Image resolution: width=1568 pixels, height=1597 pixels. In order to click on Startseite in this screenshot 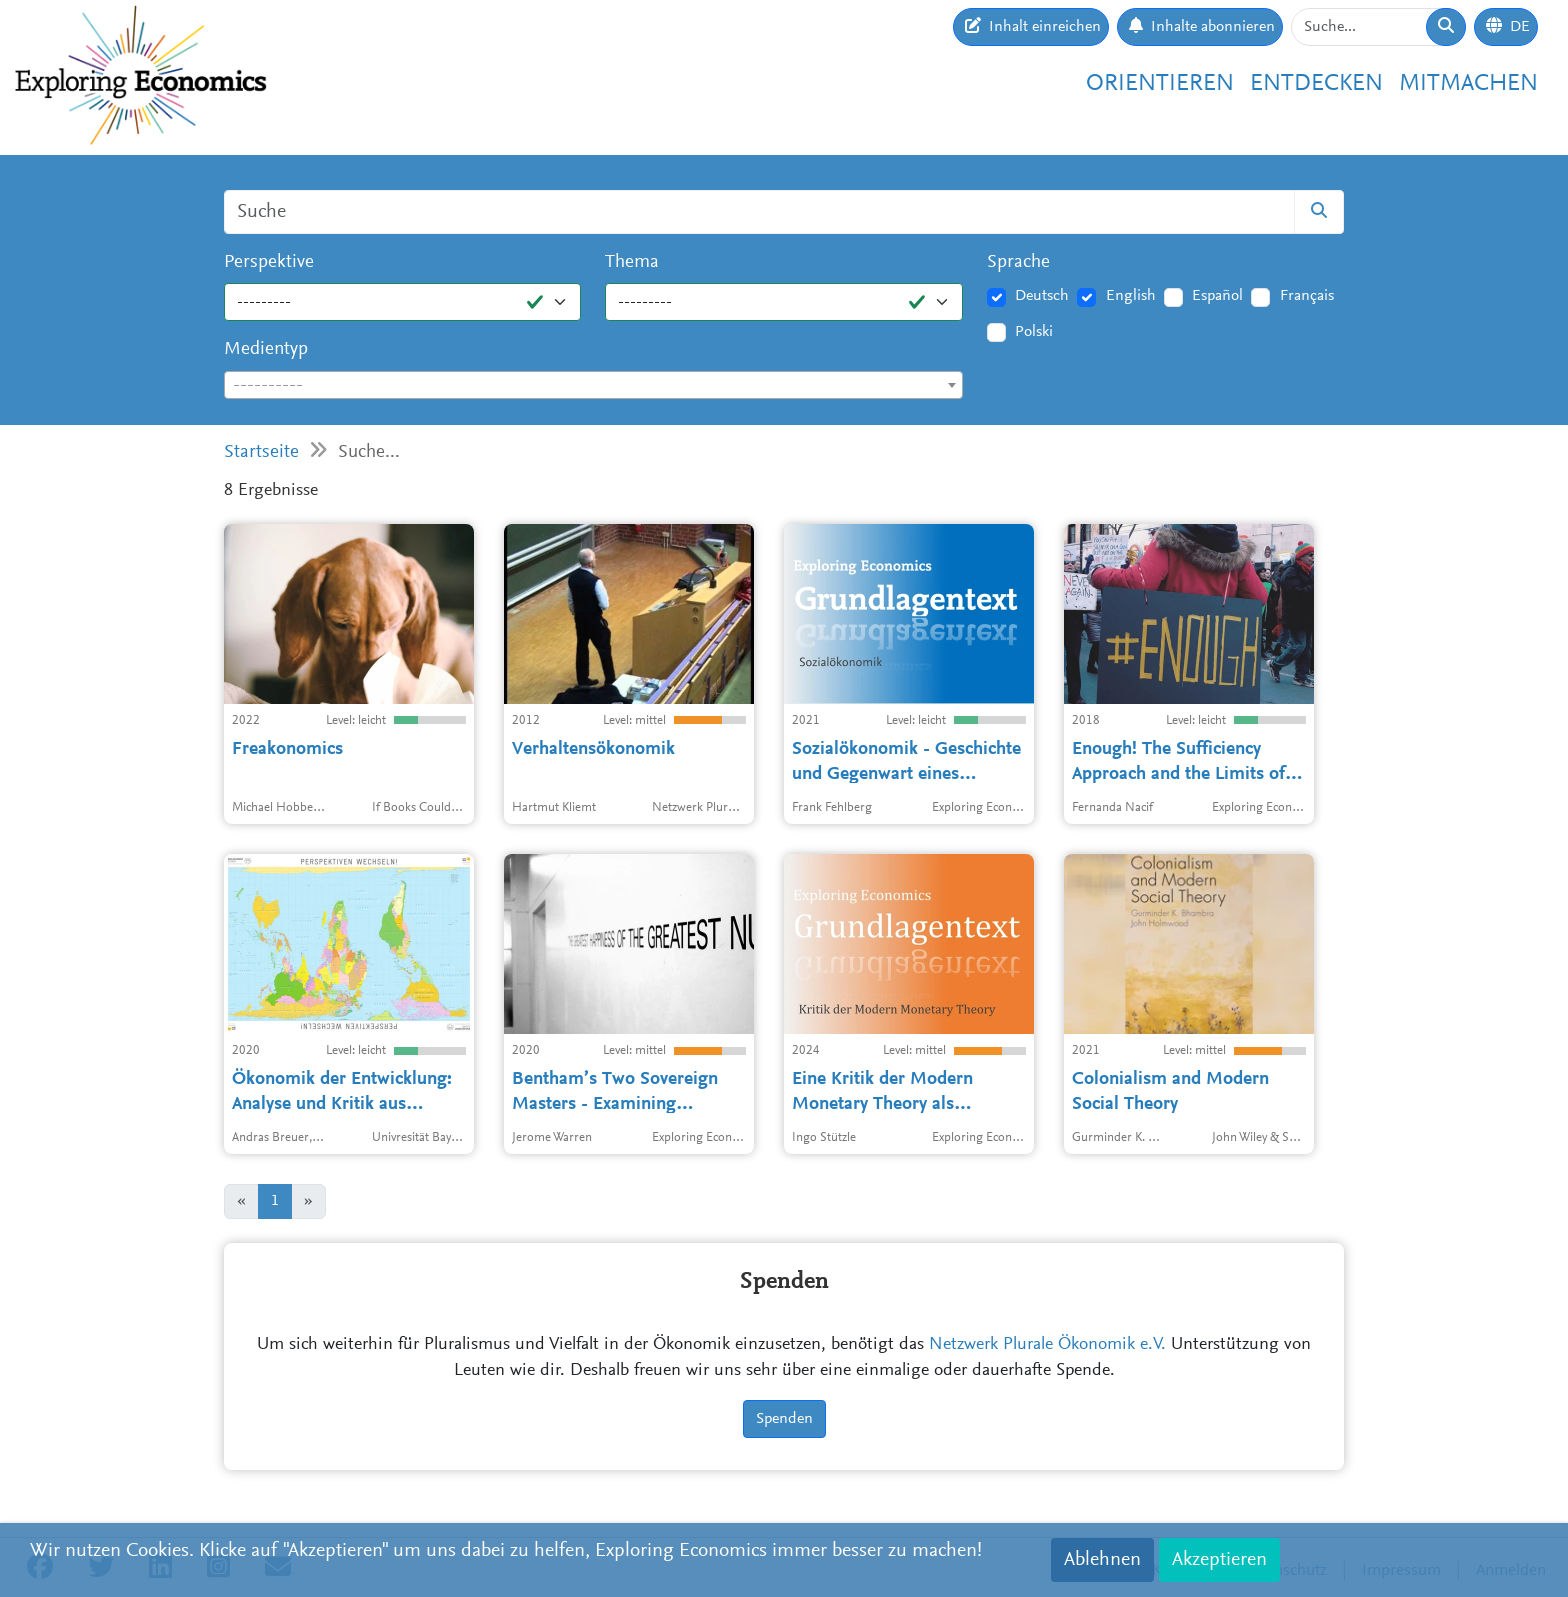, I will do `click(261, 452)`.